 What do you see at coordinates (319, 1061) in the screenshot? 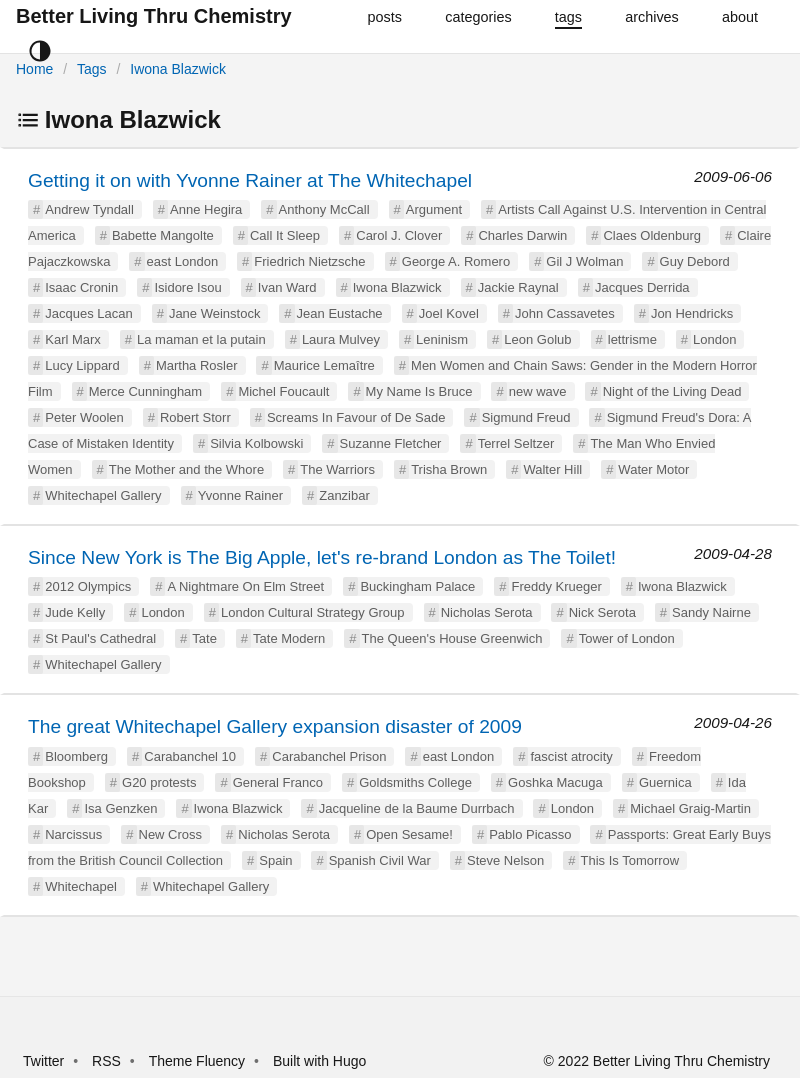
I see `Built with Hugo` at bounding box center [319, 1061].